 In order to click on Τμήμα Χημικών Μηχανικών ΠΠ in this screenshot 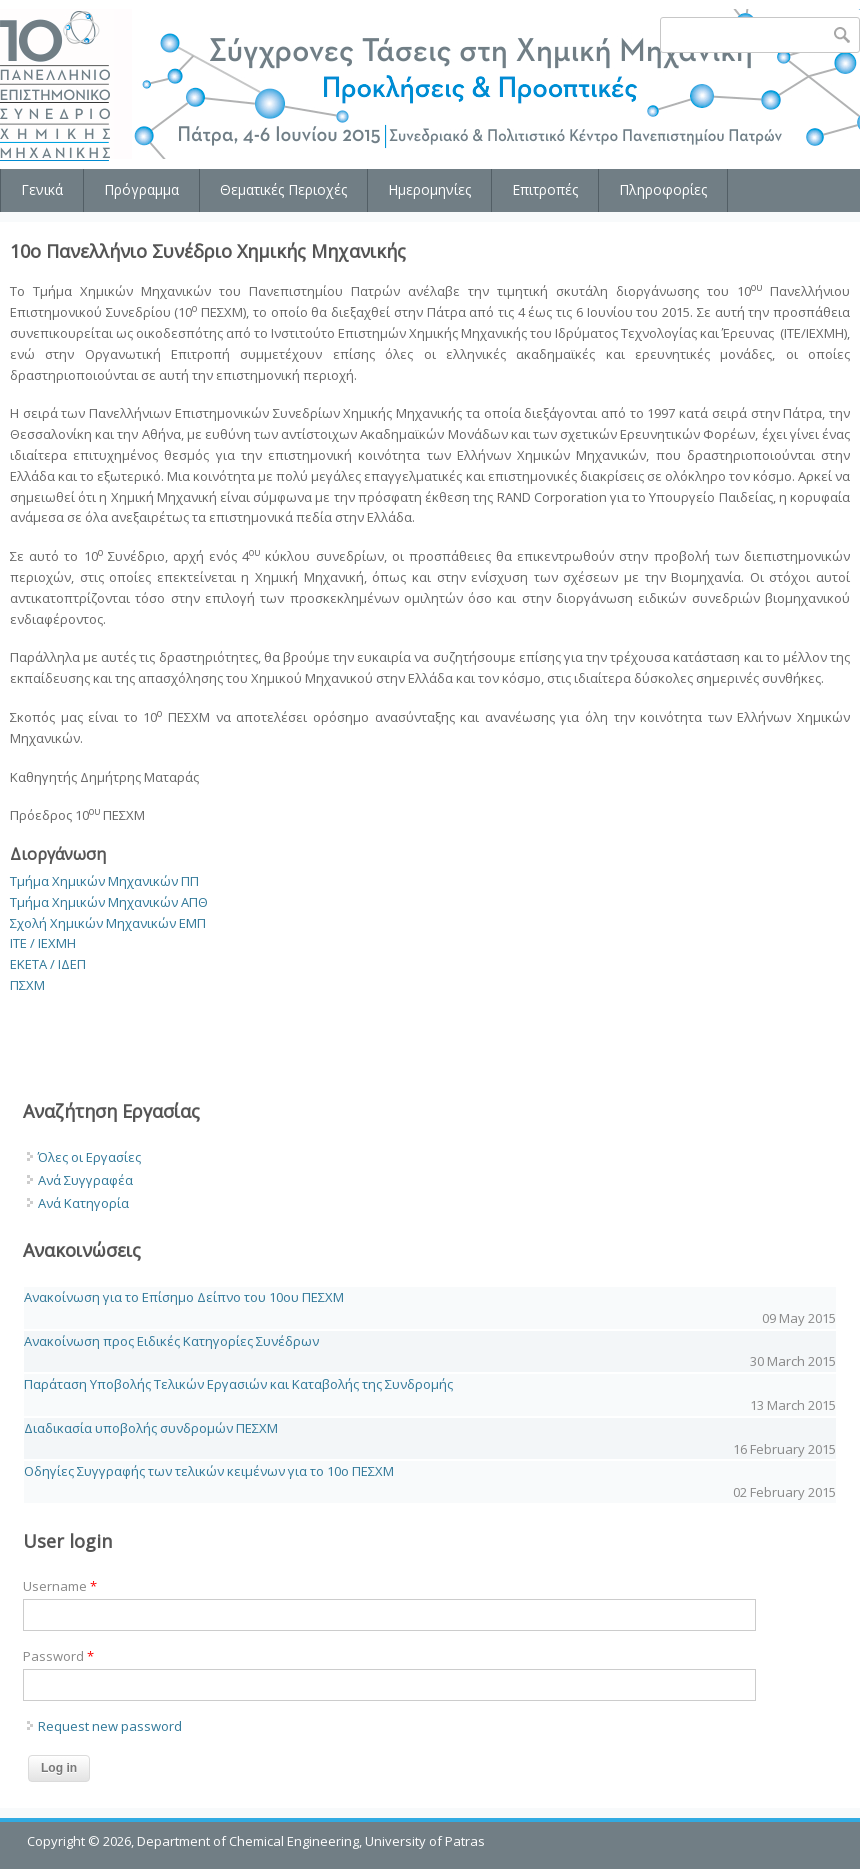, I will do `click(104, 881)`.